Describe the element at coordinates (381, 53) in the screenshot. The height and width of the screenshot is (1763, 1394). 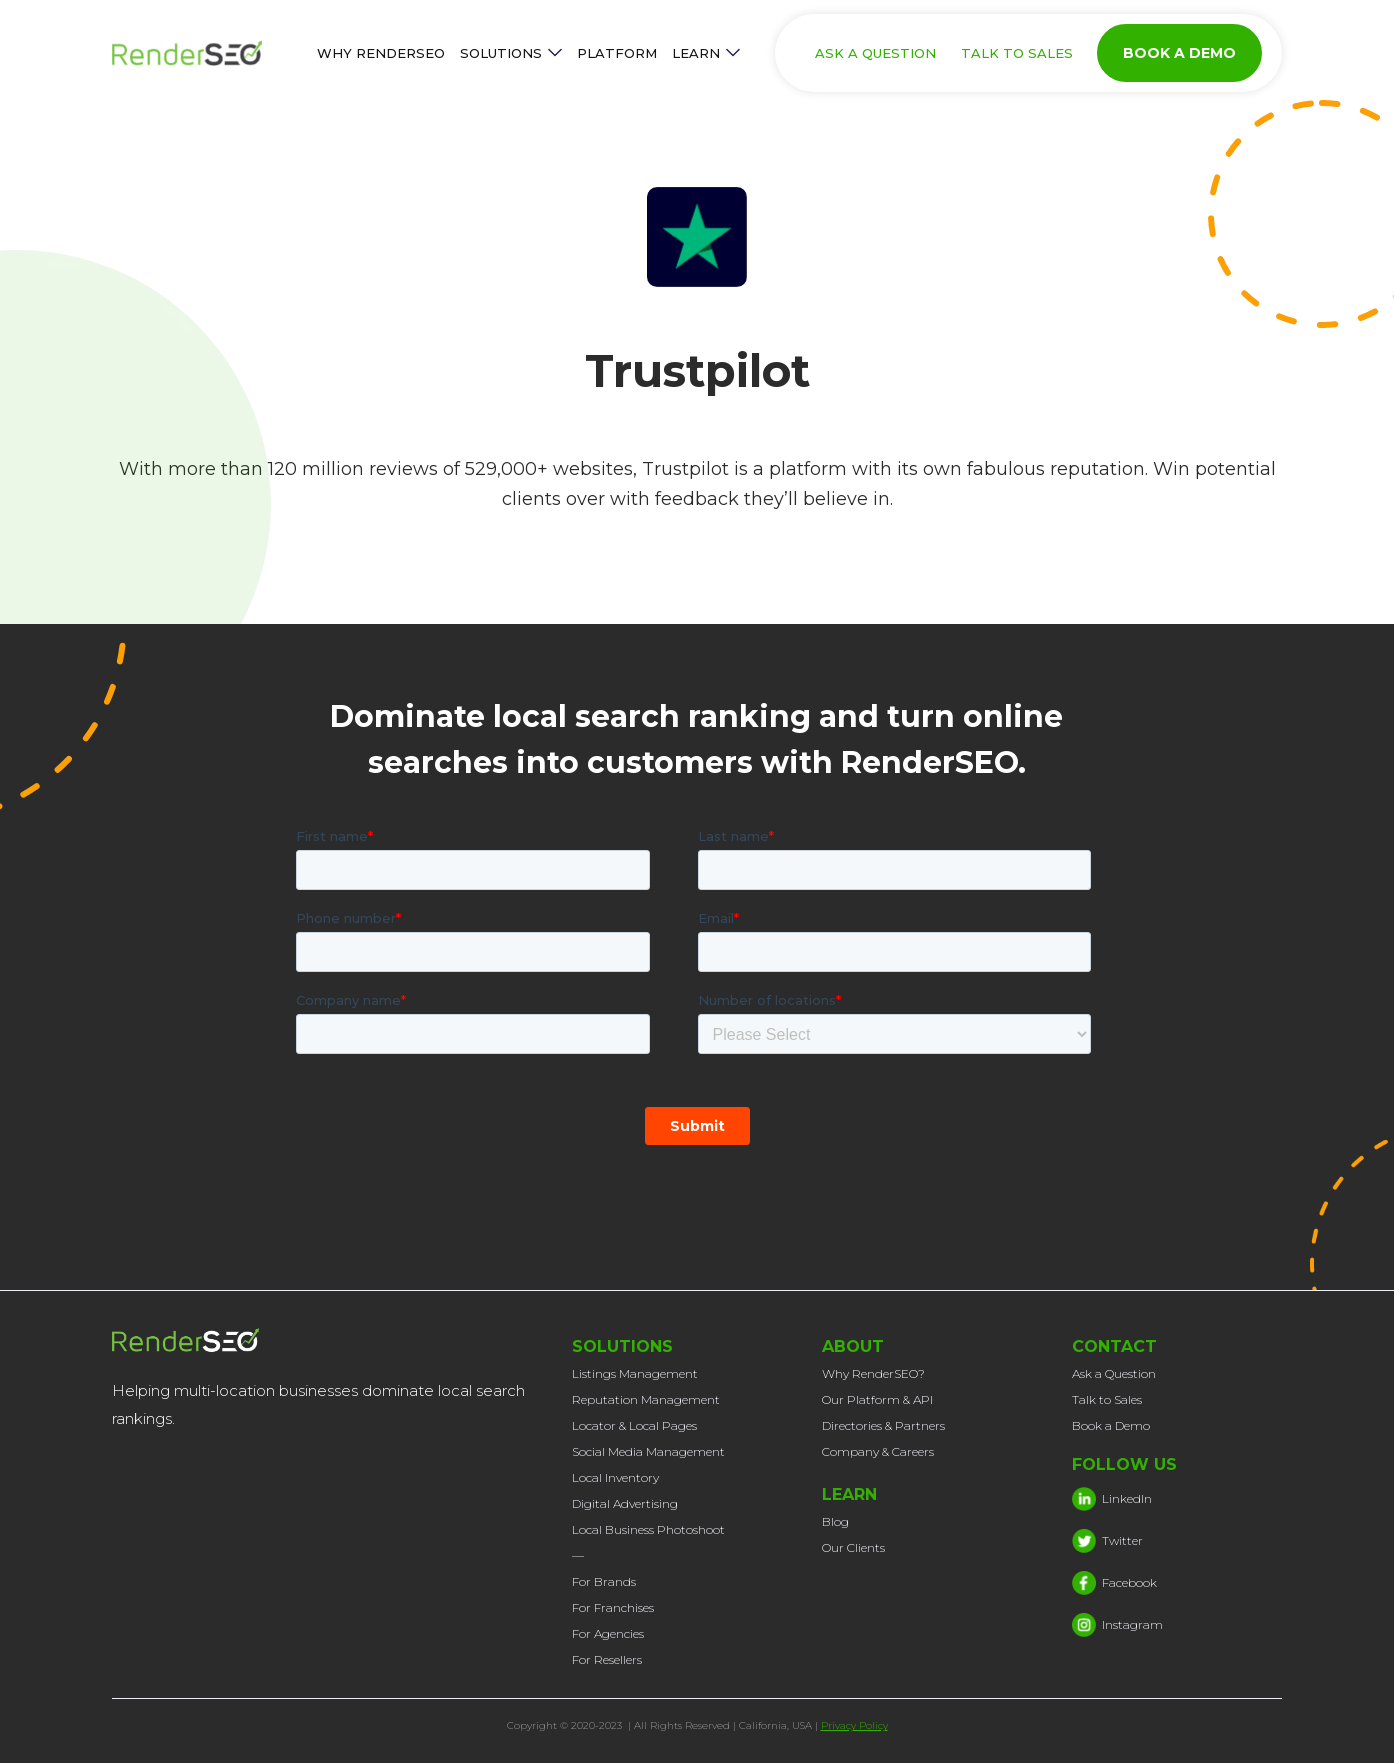
I see `WHY RENDERSEO` at that location.